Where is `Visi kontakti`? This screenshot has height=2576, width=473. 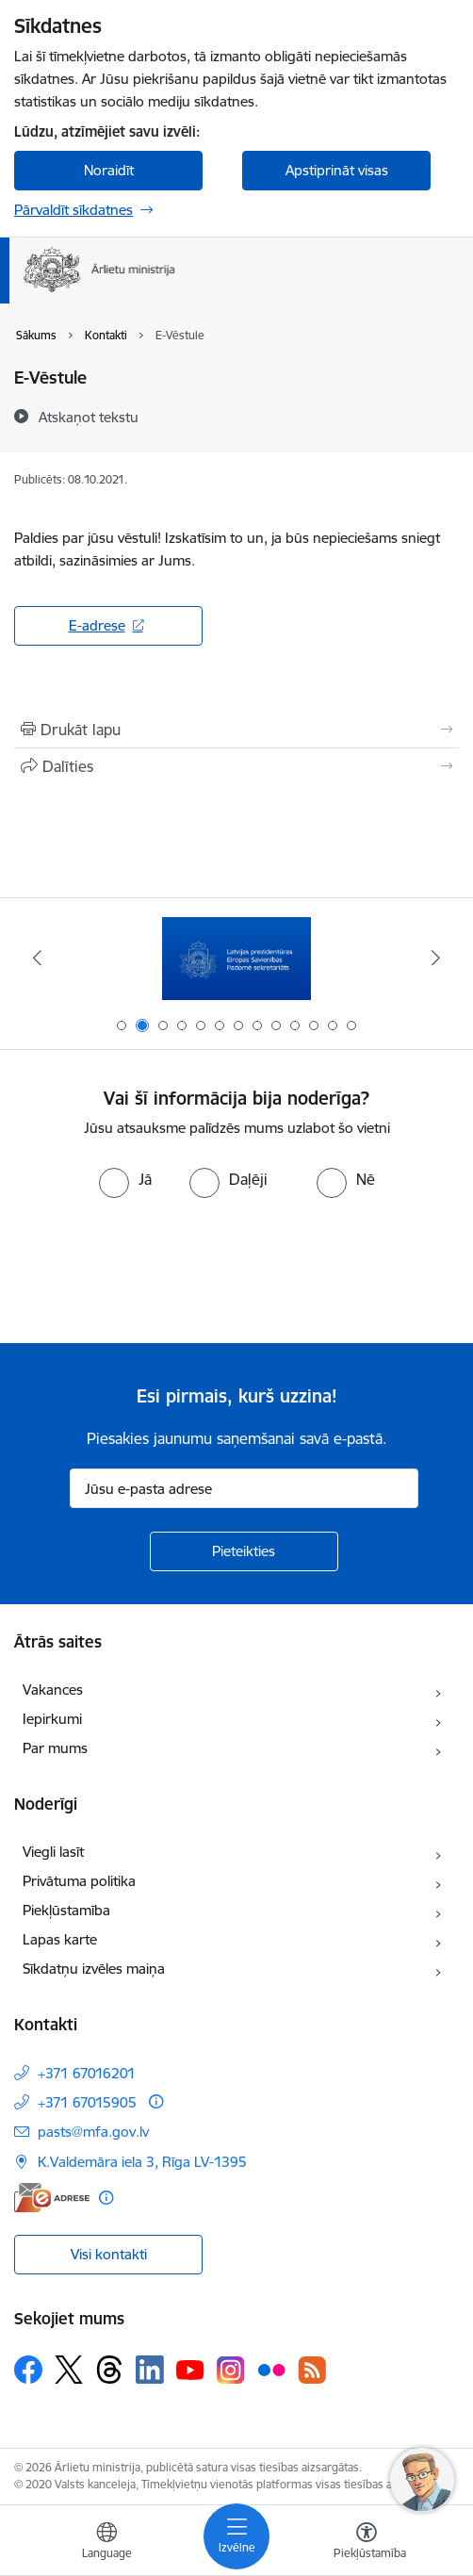
Visi kontakti is located at coordinates (109, 2254).